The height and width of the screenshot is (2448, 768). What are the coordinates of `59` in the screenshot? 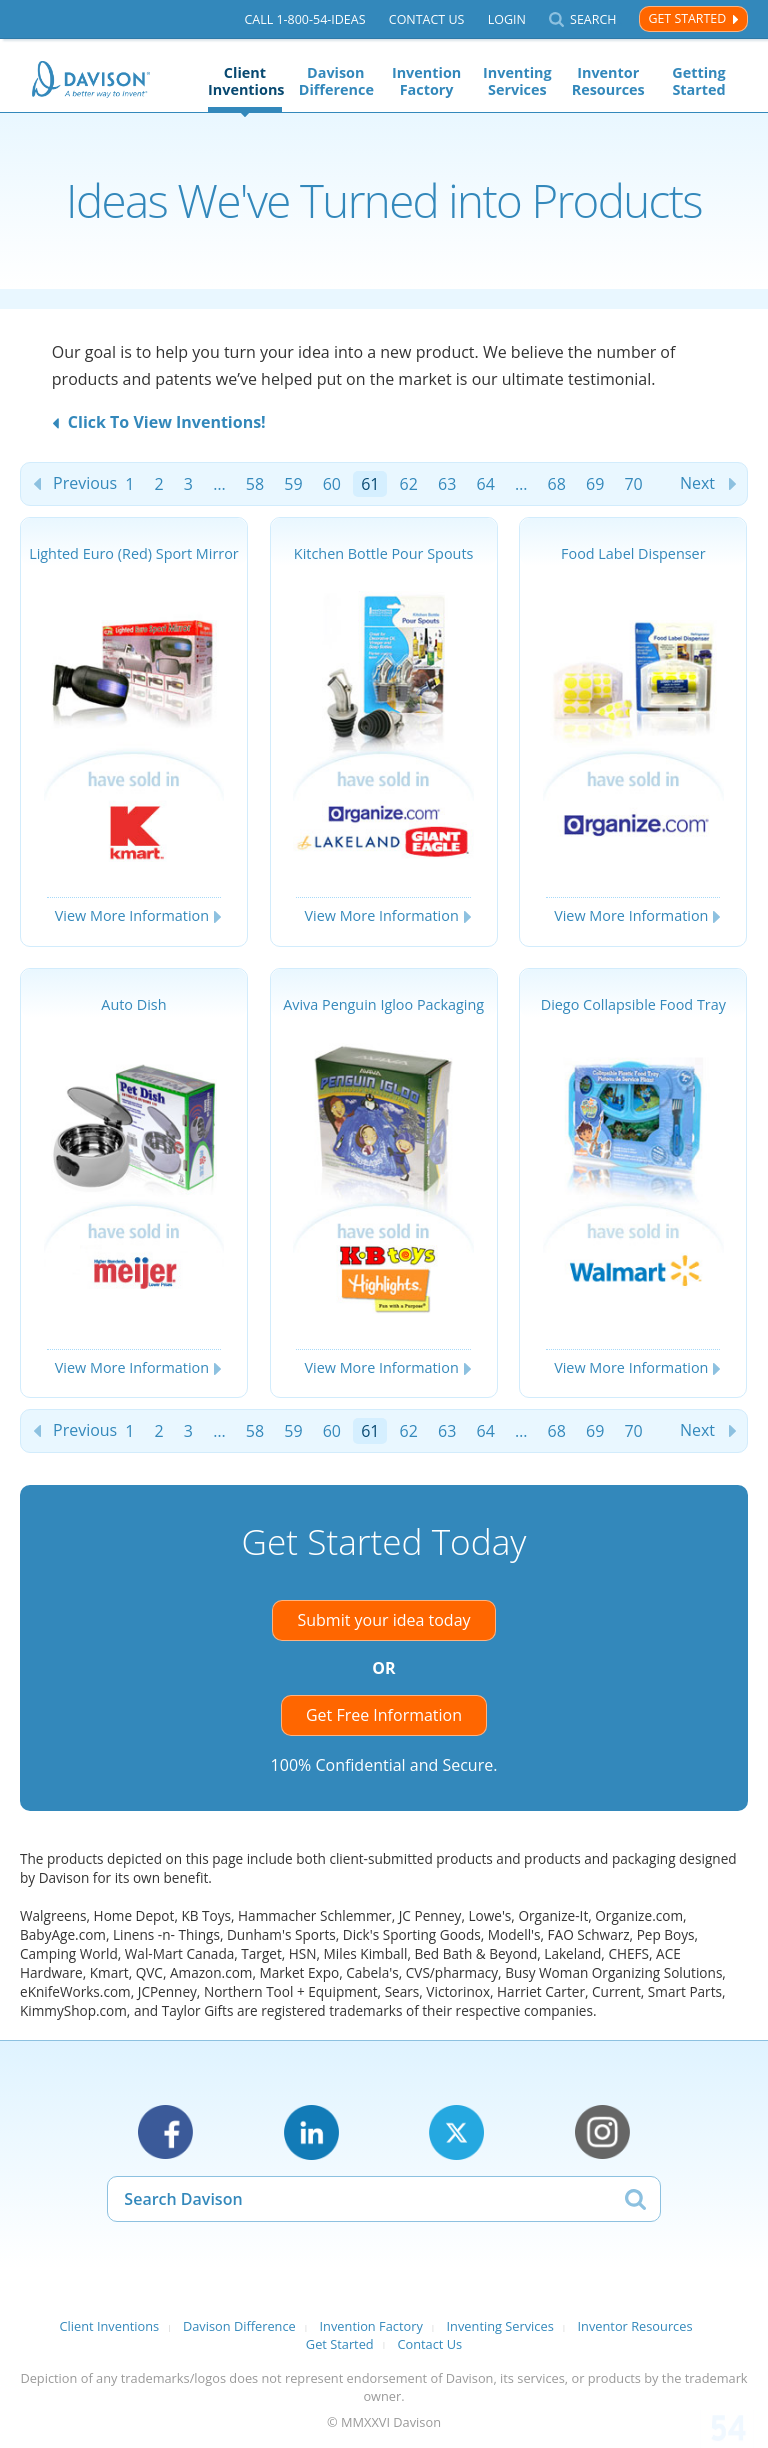 It's located at (293, 484).